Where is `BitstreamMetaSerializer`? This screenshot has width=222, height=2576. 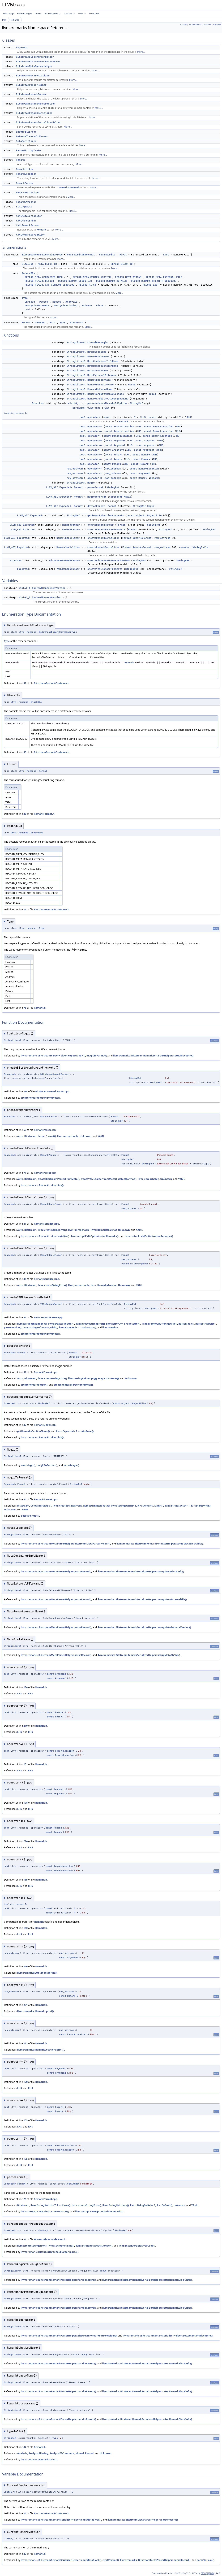
BitstreamMetaSerializer is located at coordinates (32, 75).